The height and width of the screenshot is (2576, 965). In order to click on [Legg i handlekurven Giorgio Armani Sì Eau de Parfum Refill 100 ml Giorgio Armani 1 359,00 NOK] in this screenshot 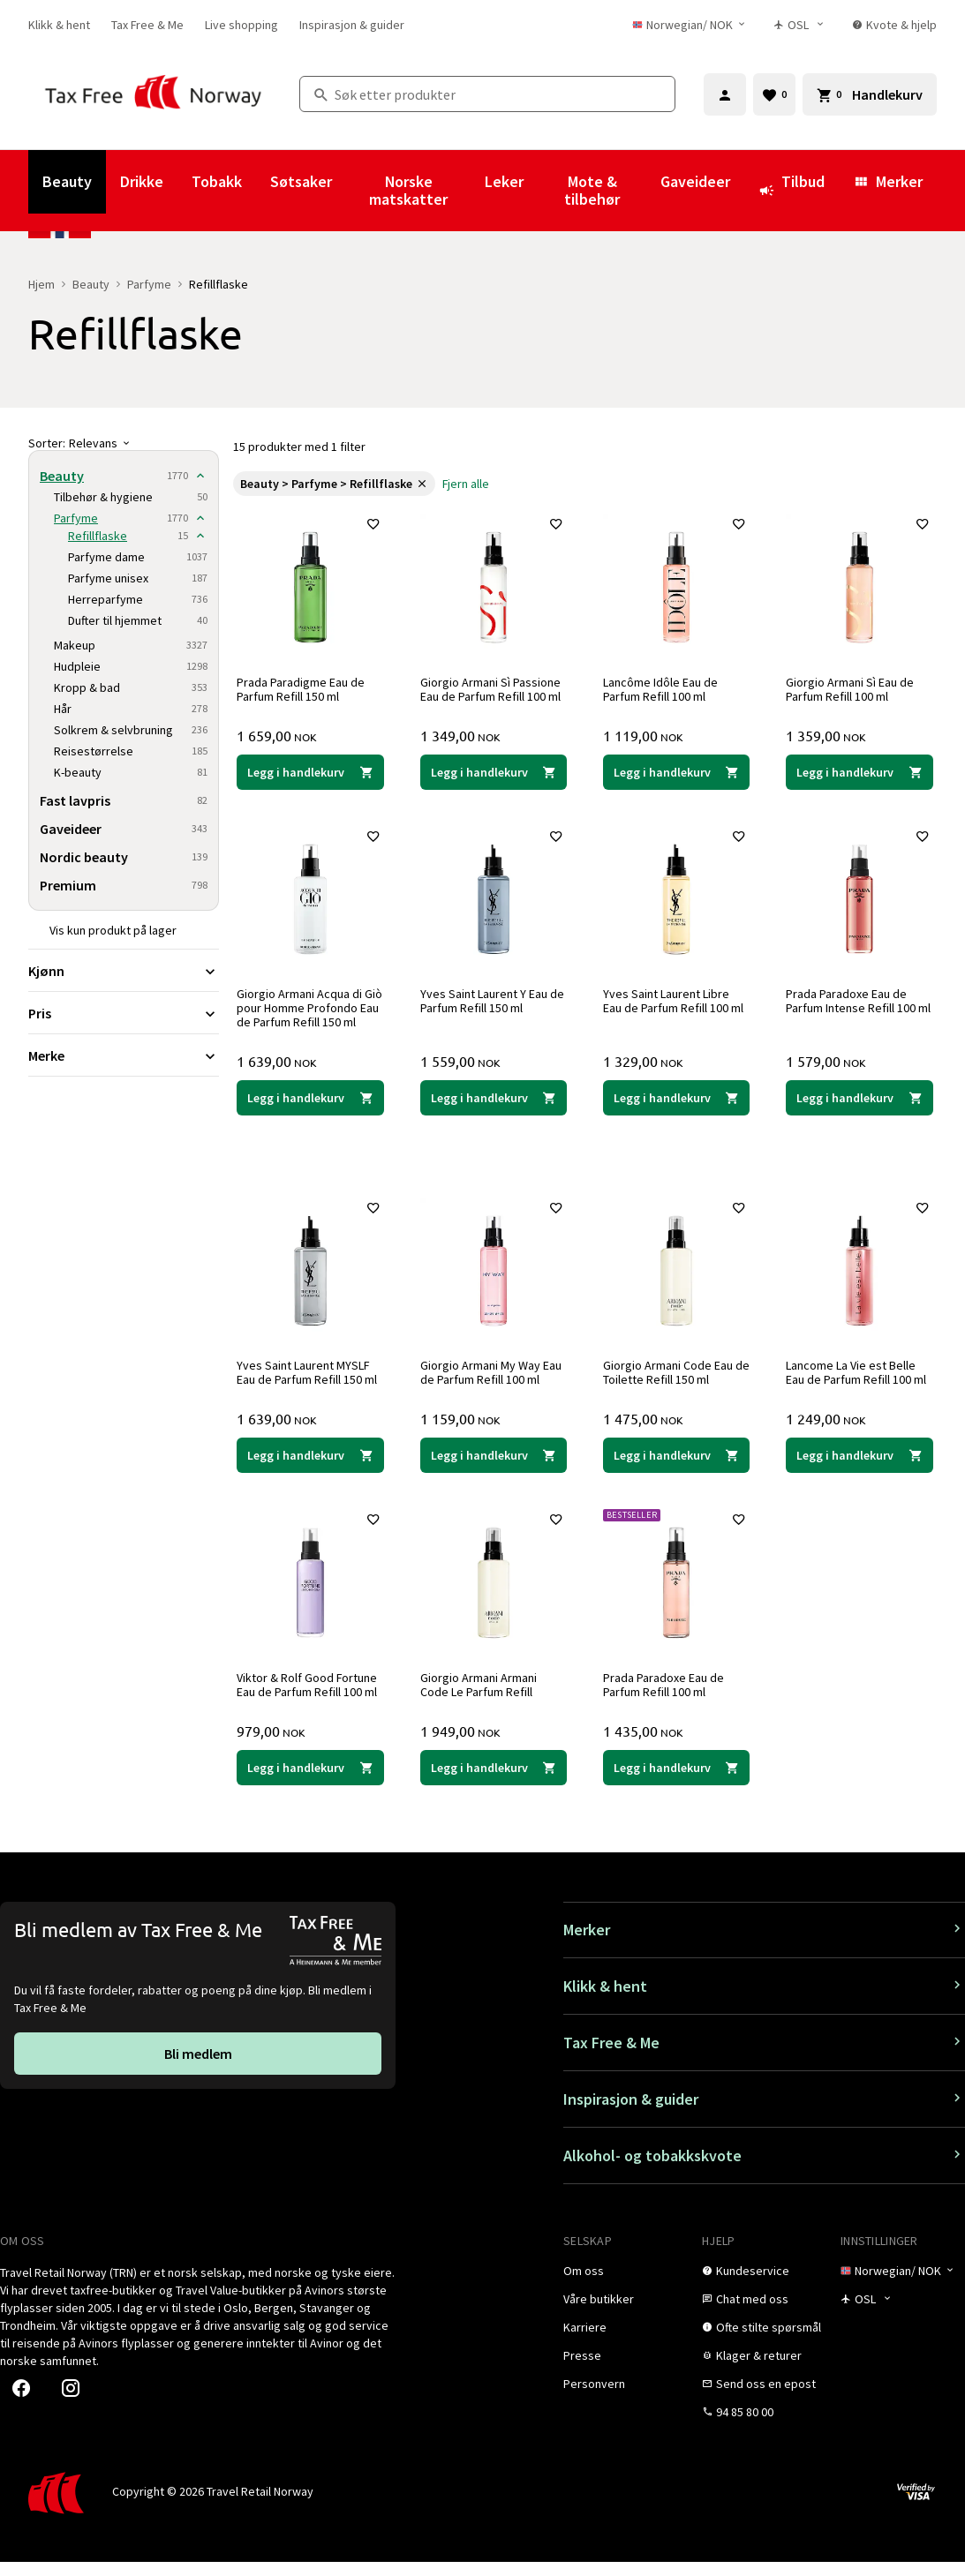, I will do `click(859, 768)`.